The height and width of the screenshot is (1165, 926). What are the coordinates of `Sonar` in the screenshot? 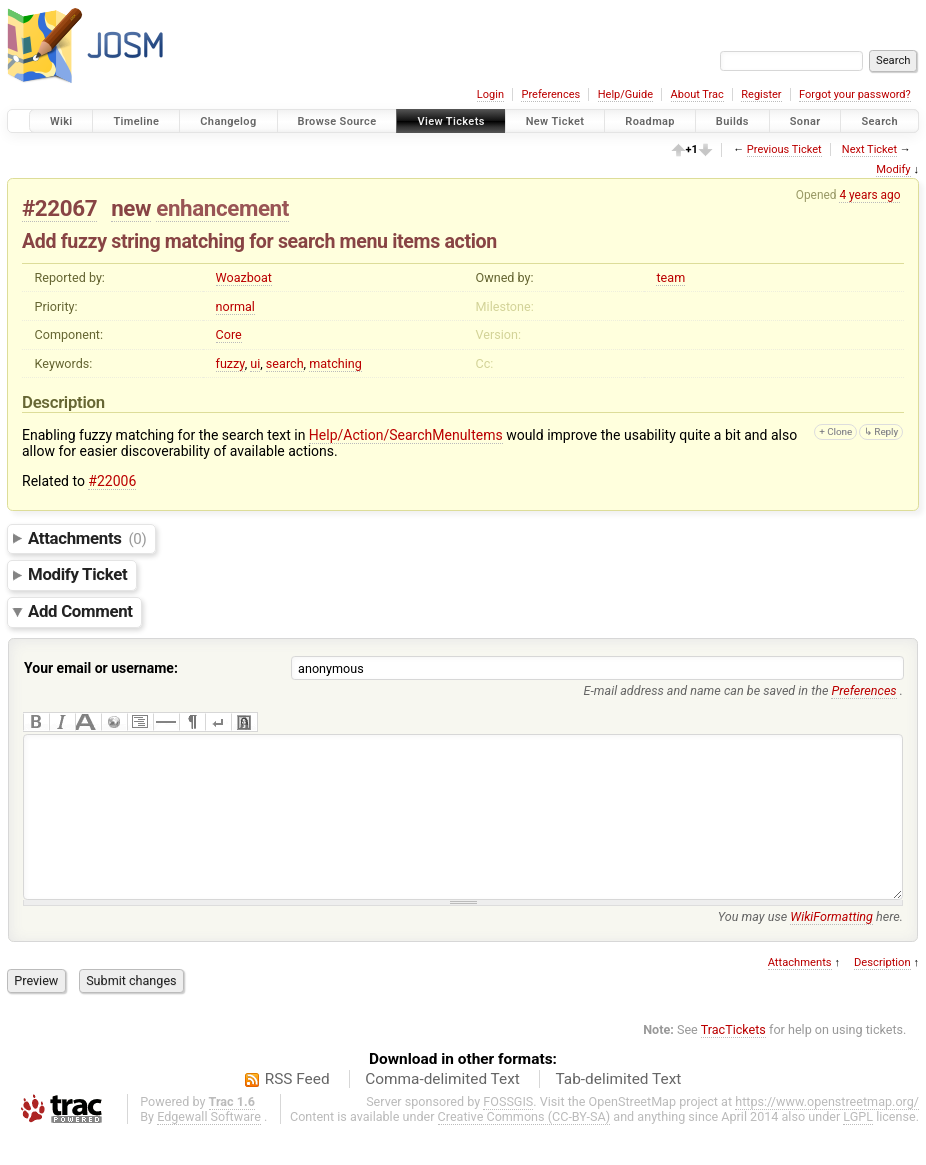 It's located at (805, 121).